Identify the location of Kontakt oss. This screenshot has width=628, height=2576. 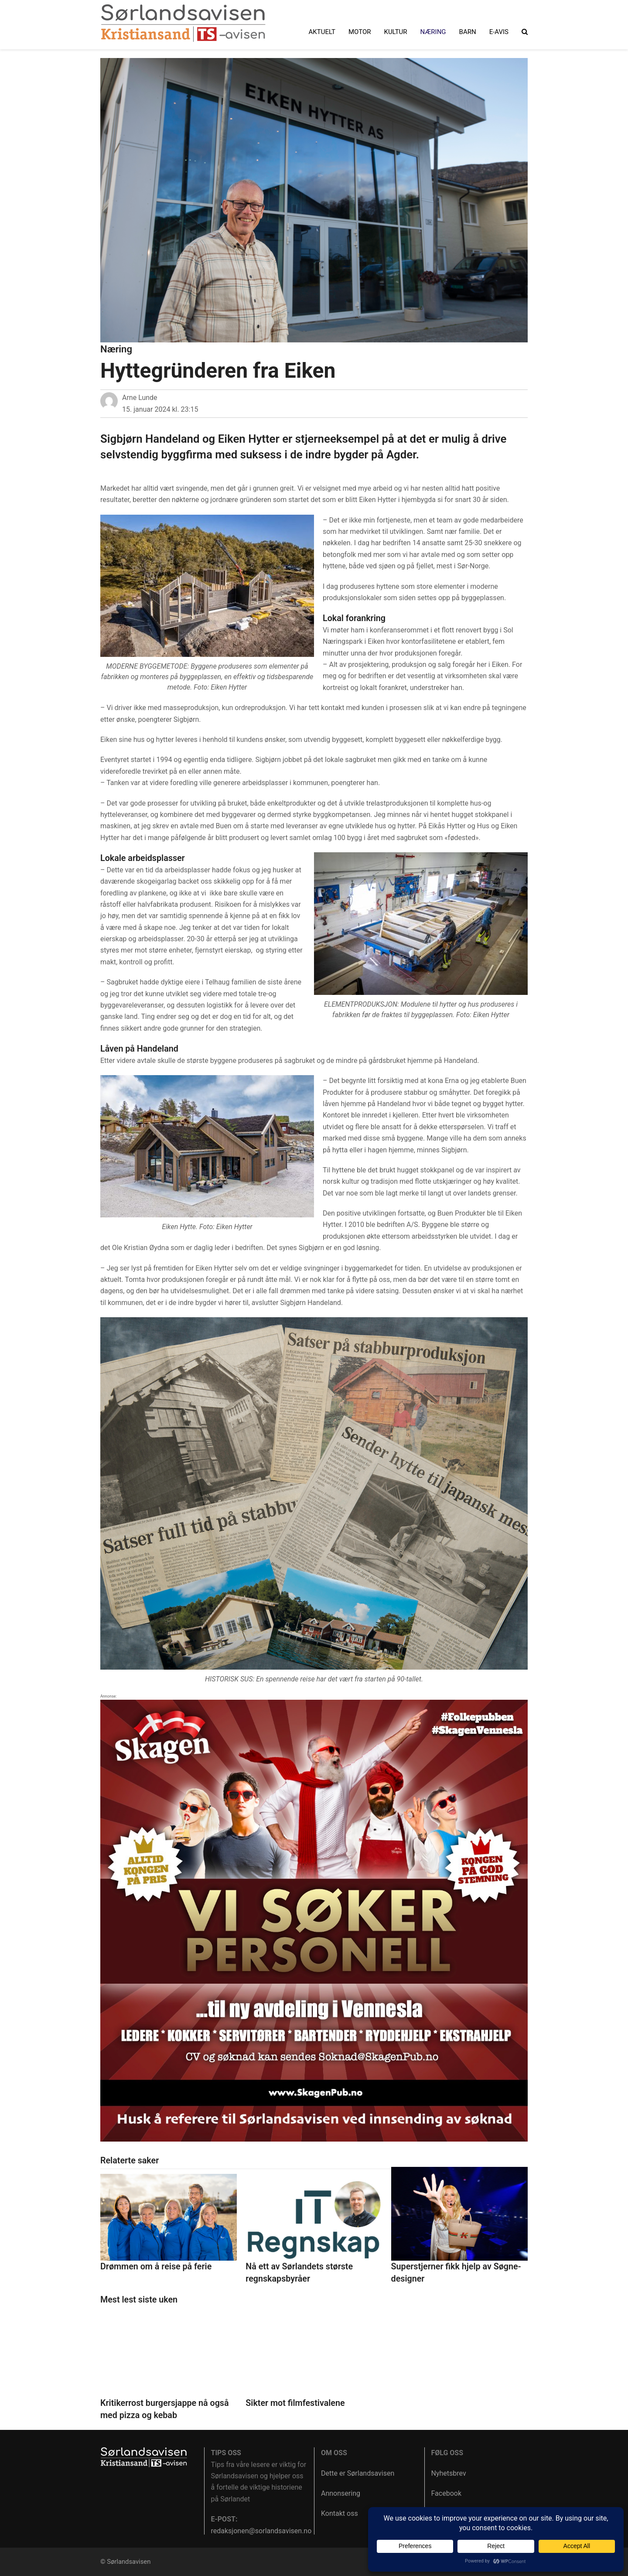
(339, 2513).